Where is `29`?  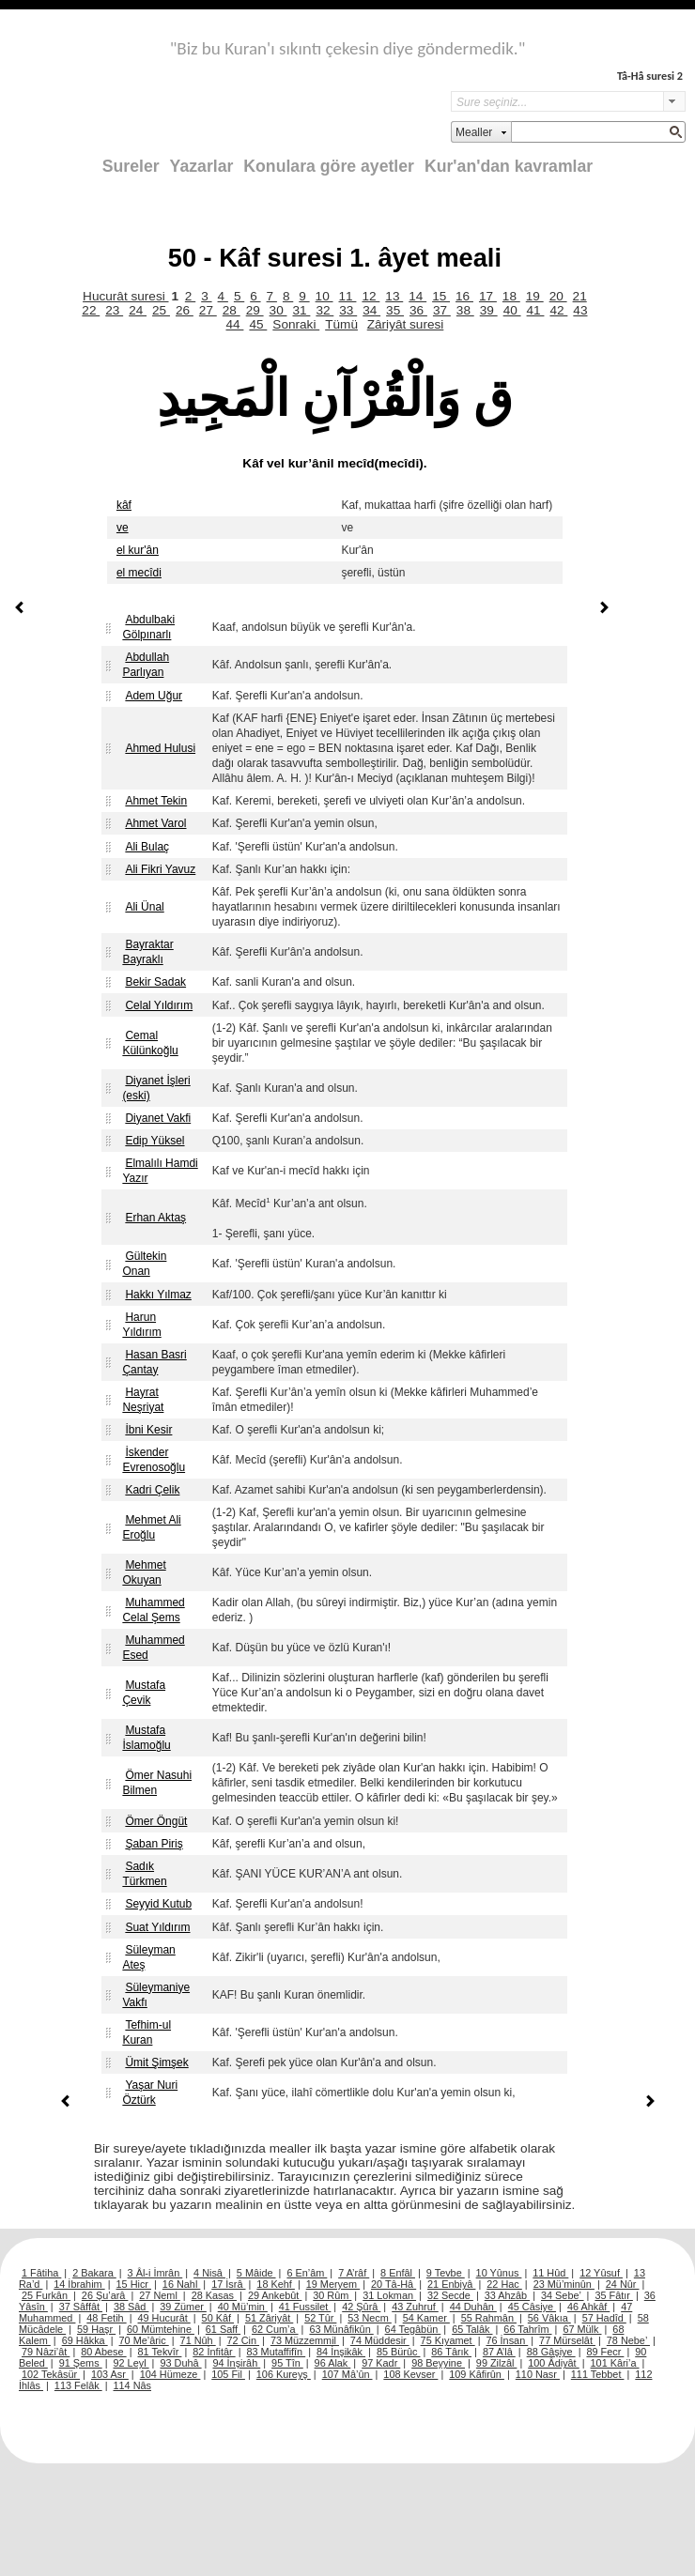
29 is located at coordinates (255, 310).